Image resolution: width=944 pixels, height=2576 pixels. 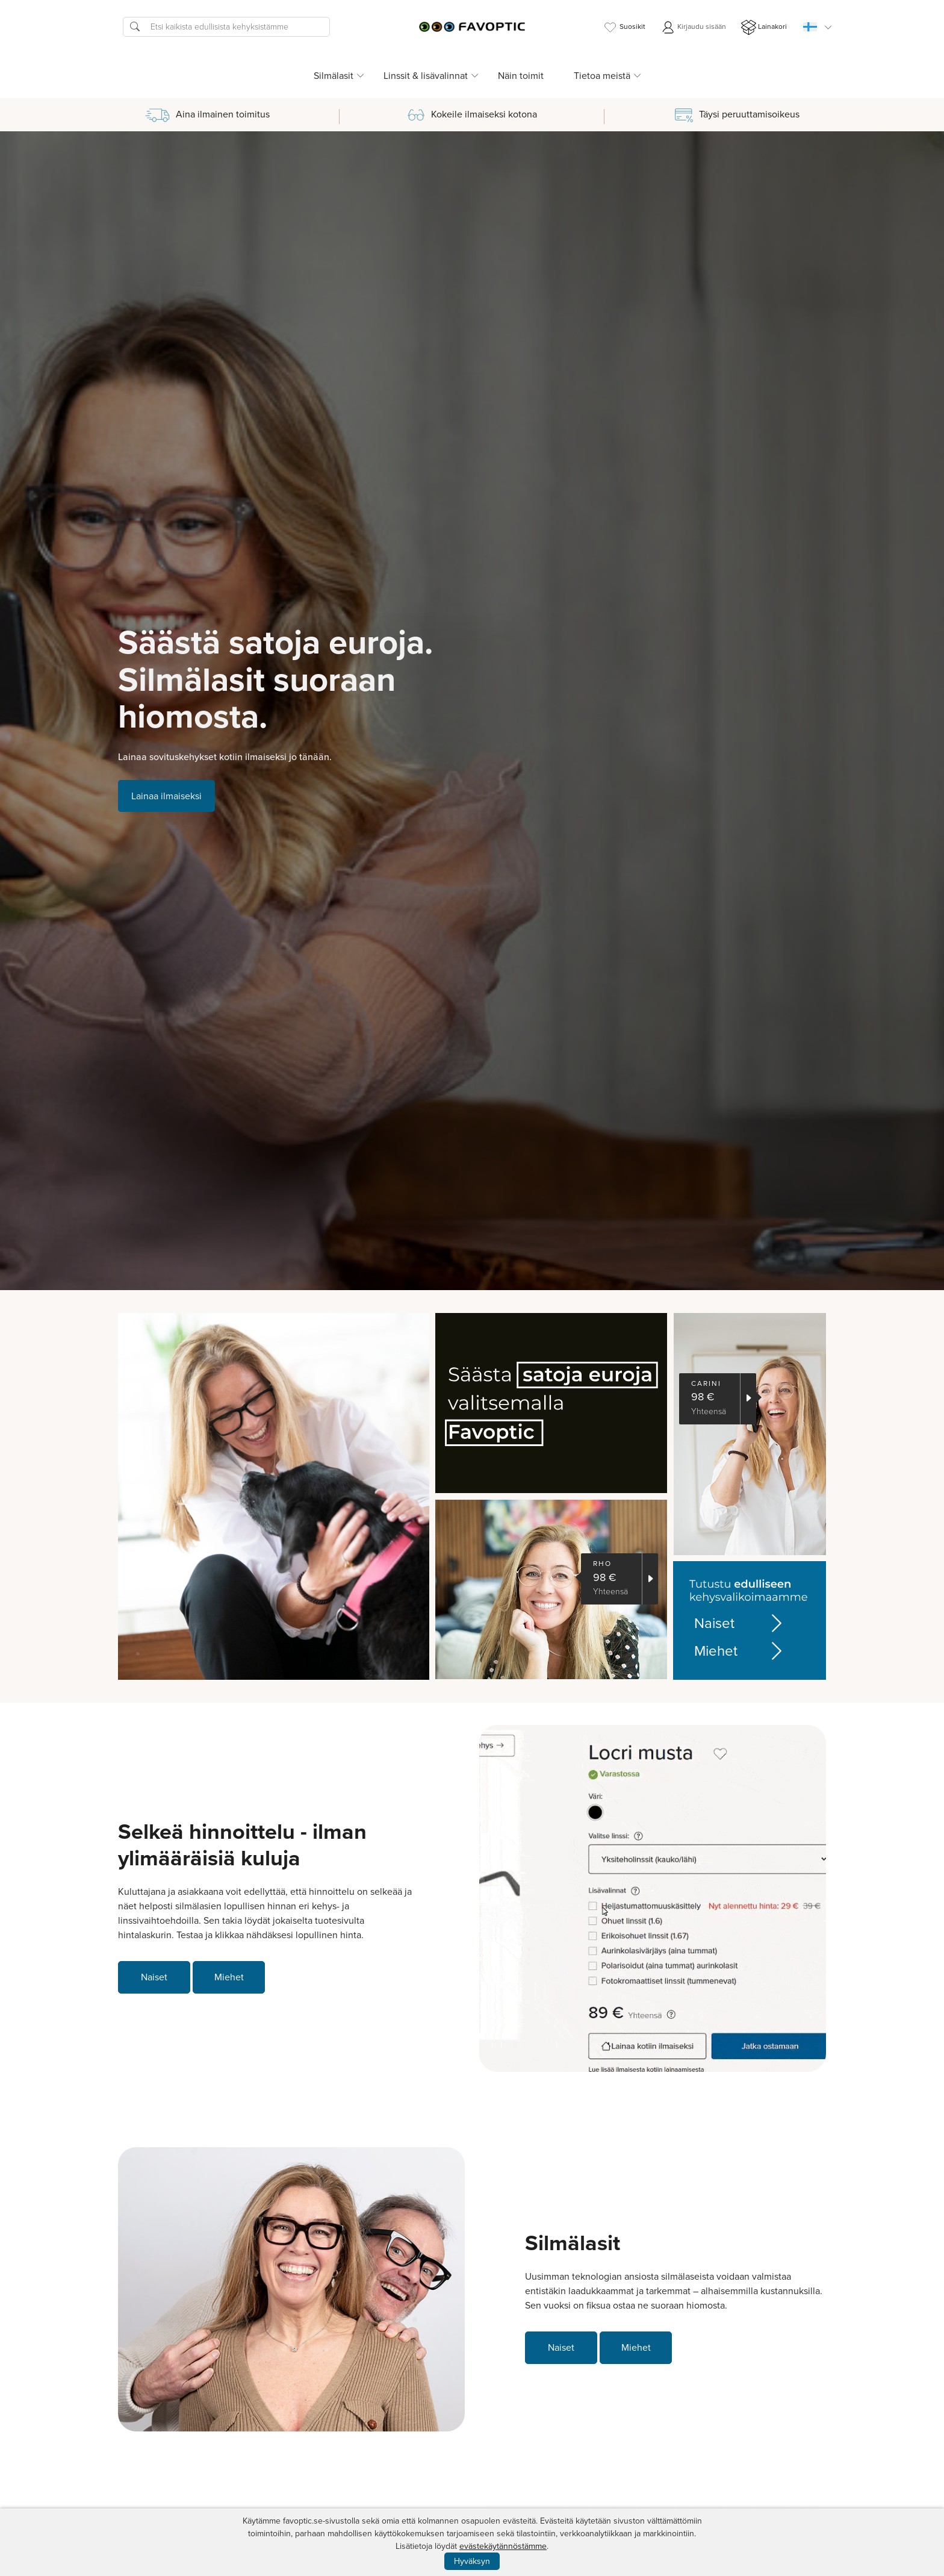 What do you see at coordinates (693, 27) in the screenshot?
I see `Kirjaudu sisään` at bounding box center [693, 27].